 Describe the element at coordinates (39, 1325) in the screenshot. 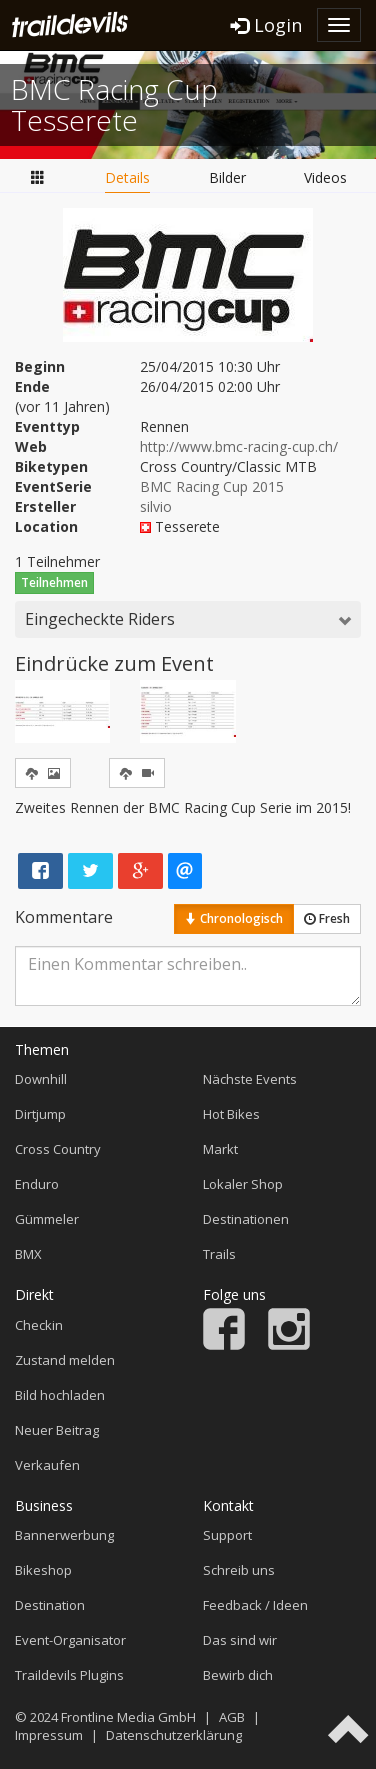

I see `Checkin` at that location.